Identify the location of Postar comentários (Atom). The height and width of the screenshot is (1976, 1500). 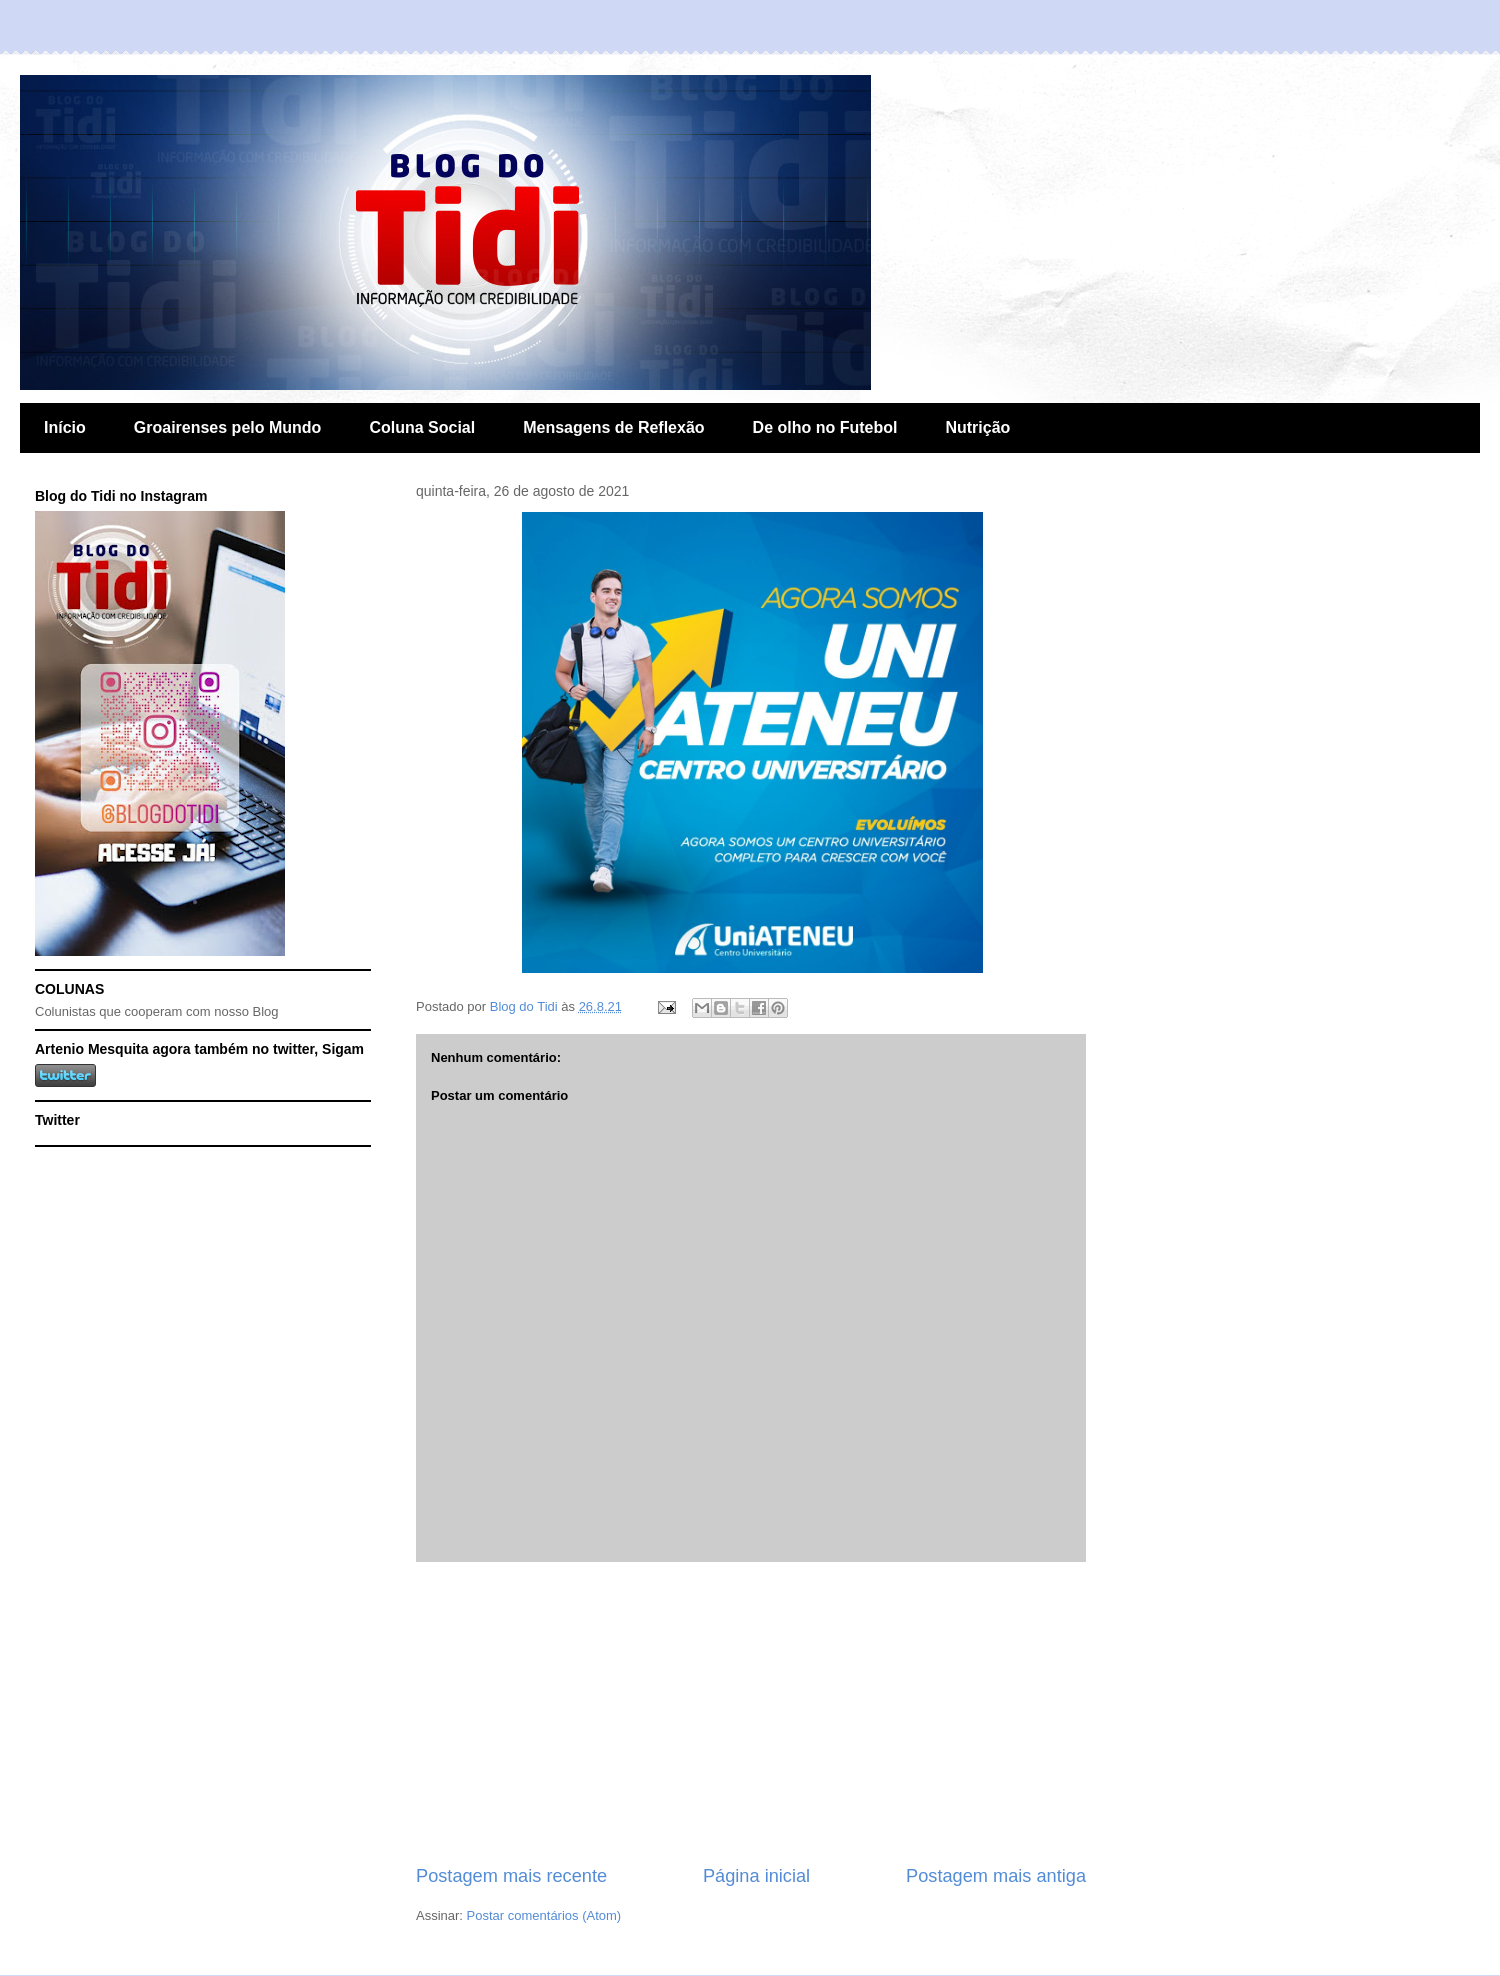
(544, 1915).